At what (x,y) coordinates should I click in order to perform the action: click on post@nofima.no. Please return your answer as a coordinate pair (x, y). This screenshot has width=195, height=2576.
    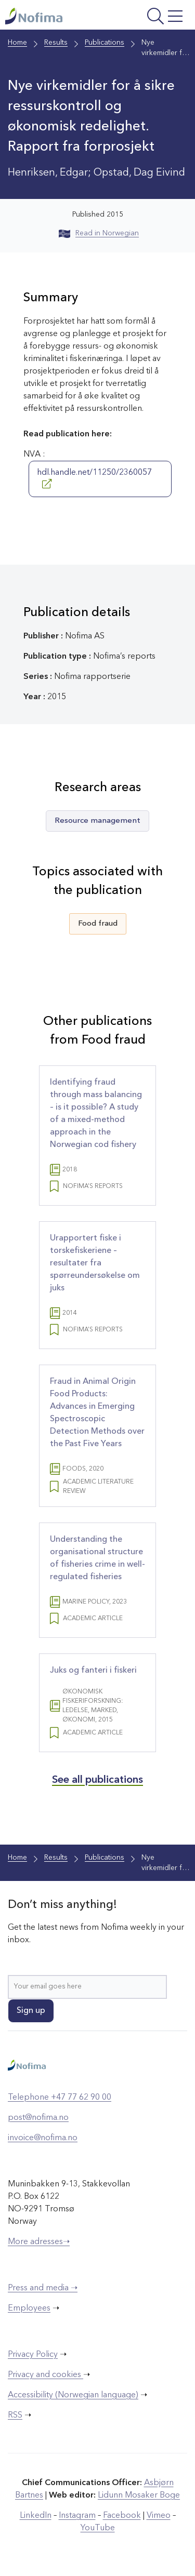
    Looking at the image, I should click on (38, 2118).